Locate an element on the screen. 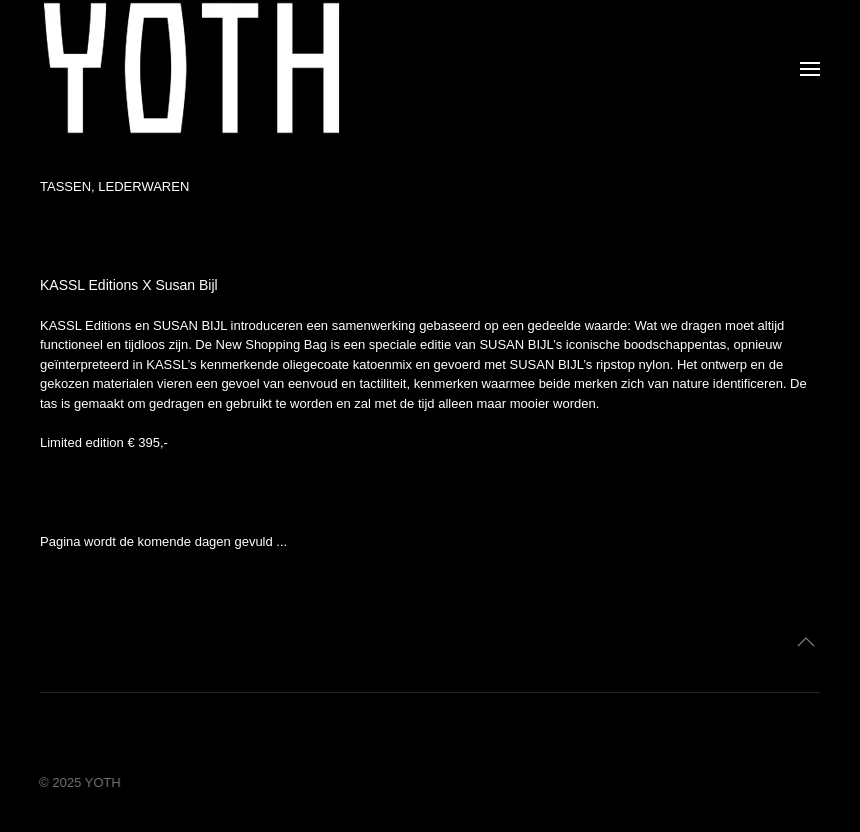 The width and height of the screenshot is (860, 832). [button] is located at coordinates (810, 69).